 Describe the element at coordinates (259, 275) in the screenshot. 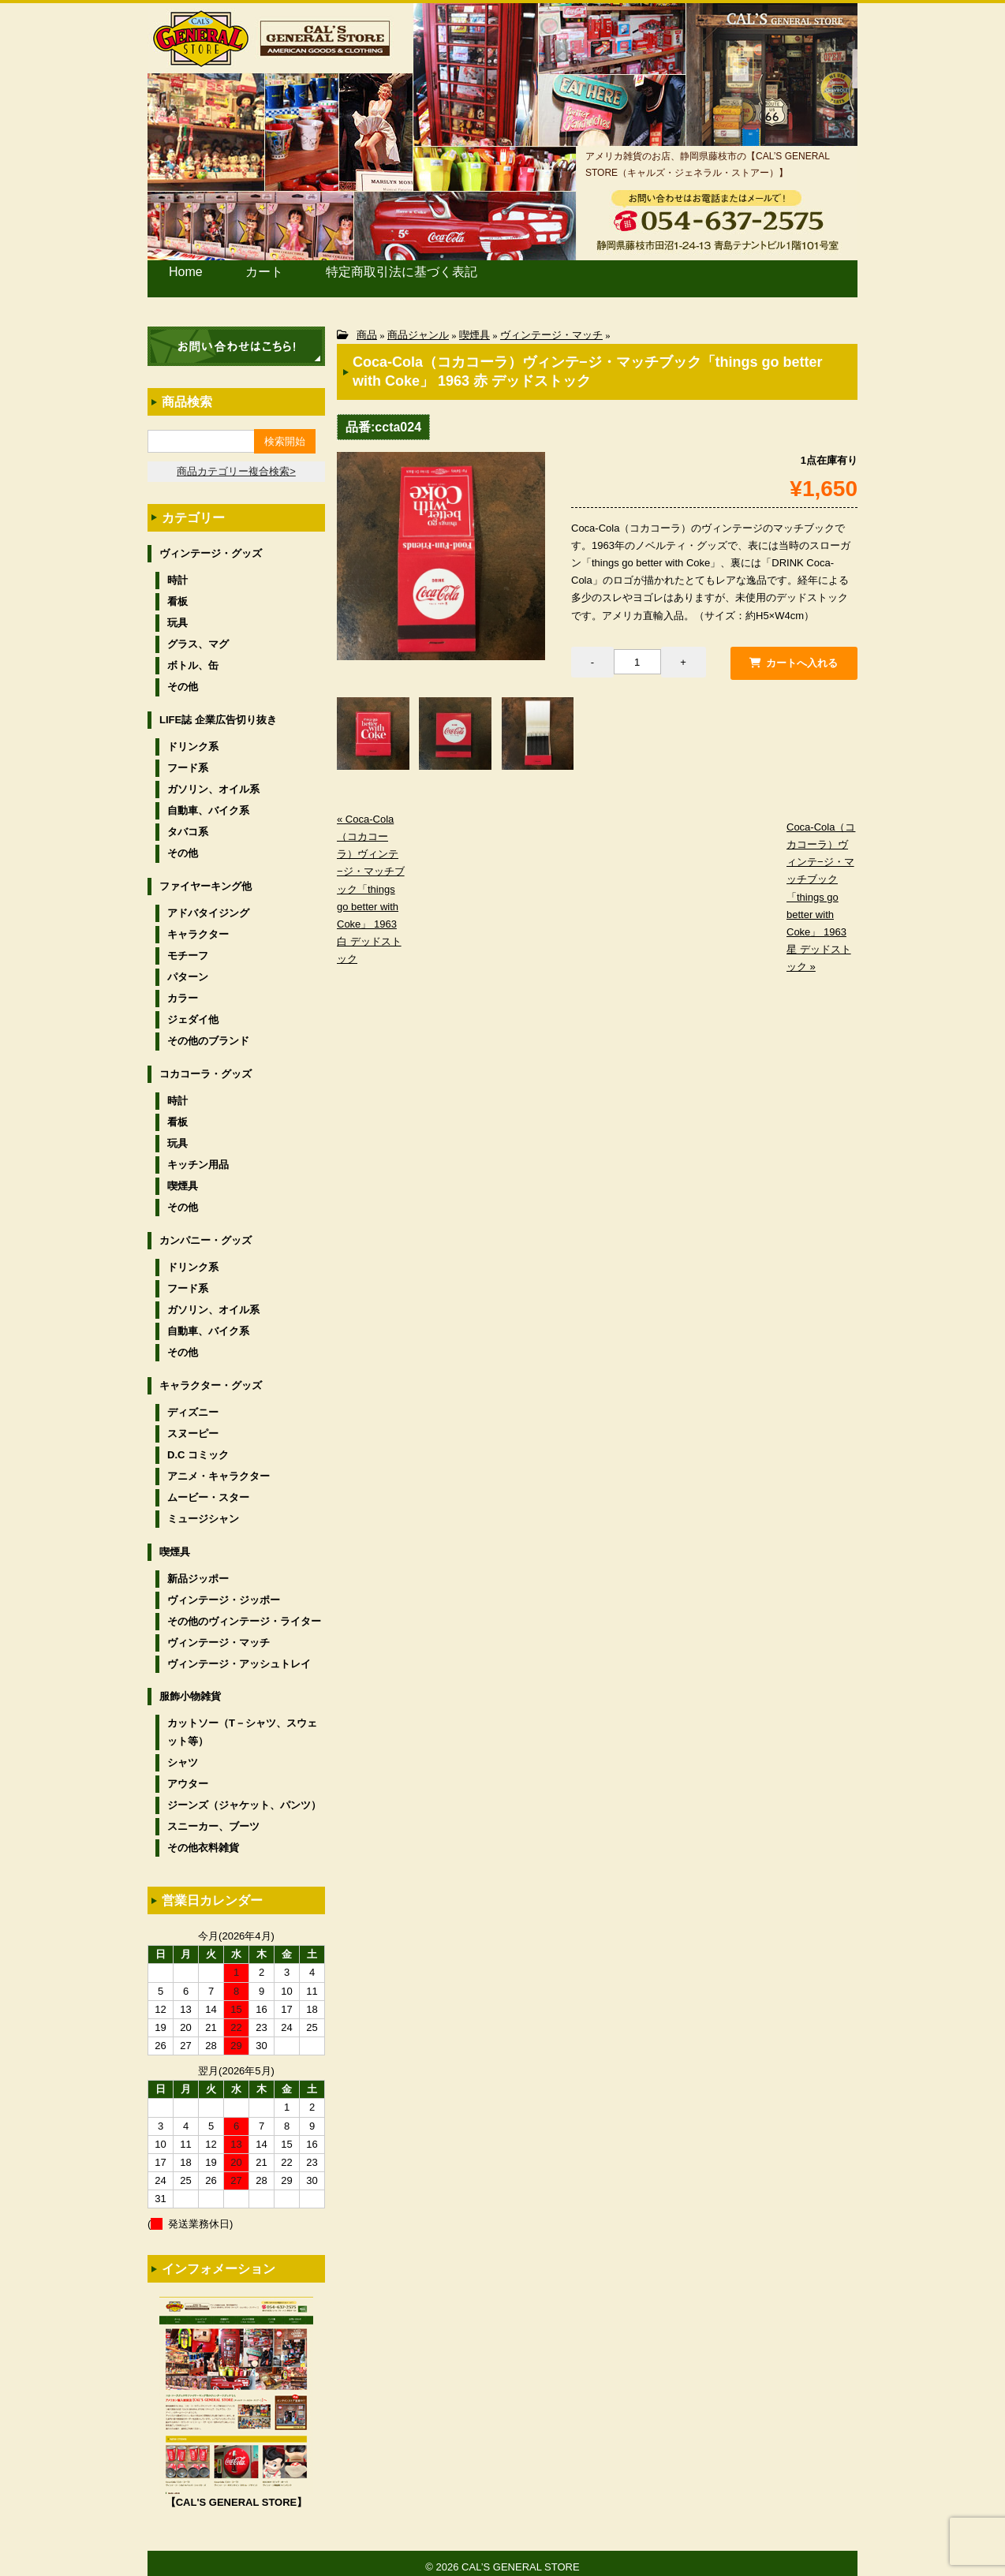

I see `カート` at that location.